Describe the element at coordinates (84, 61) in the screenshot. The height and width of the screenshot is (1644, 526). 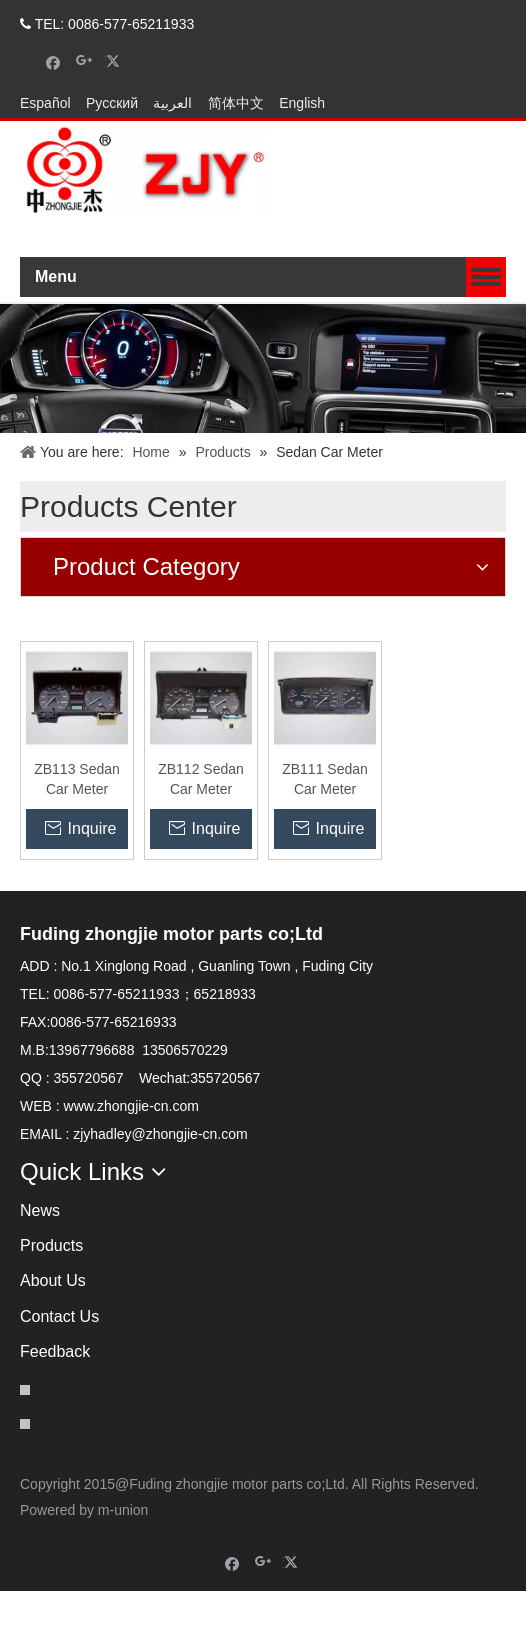
I see `[Google+]` at that location.